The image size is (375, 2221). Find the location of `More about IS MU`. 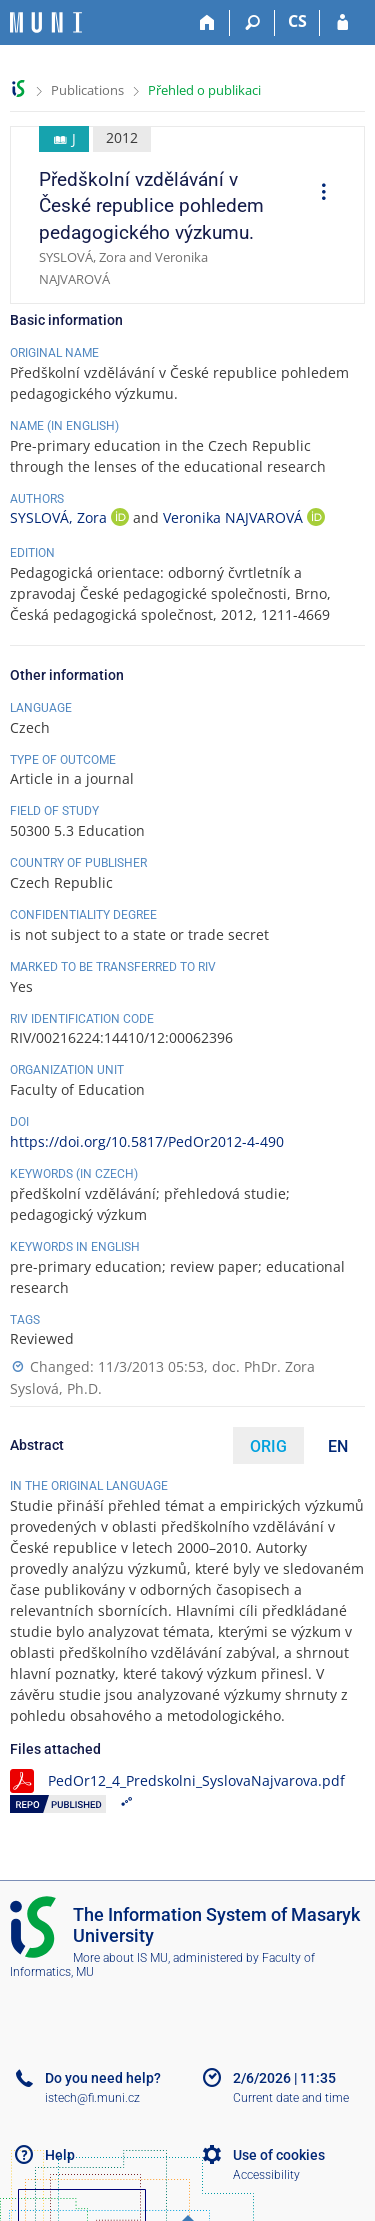

More about IS MU is located at coordinates (120, 1958).